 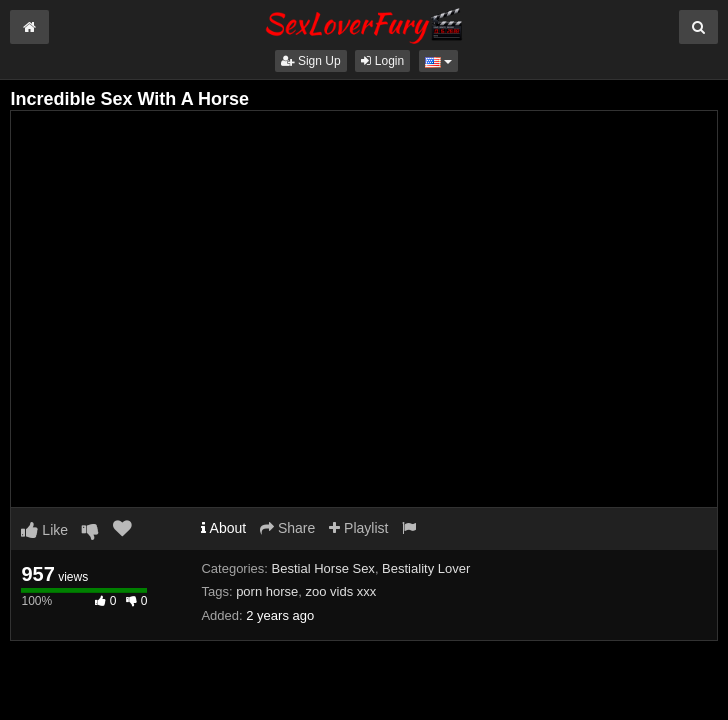 I want to click on About, so click(x=223, y=528).